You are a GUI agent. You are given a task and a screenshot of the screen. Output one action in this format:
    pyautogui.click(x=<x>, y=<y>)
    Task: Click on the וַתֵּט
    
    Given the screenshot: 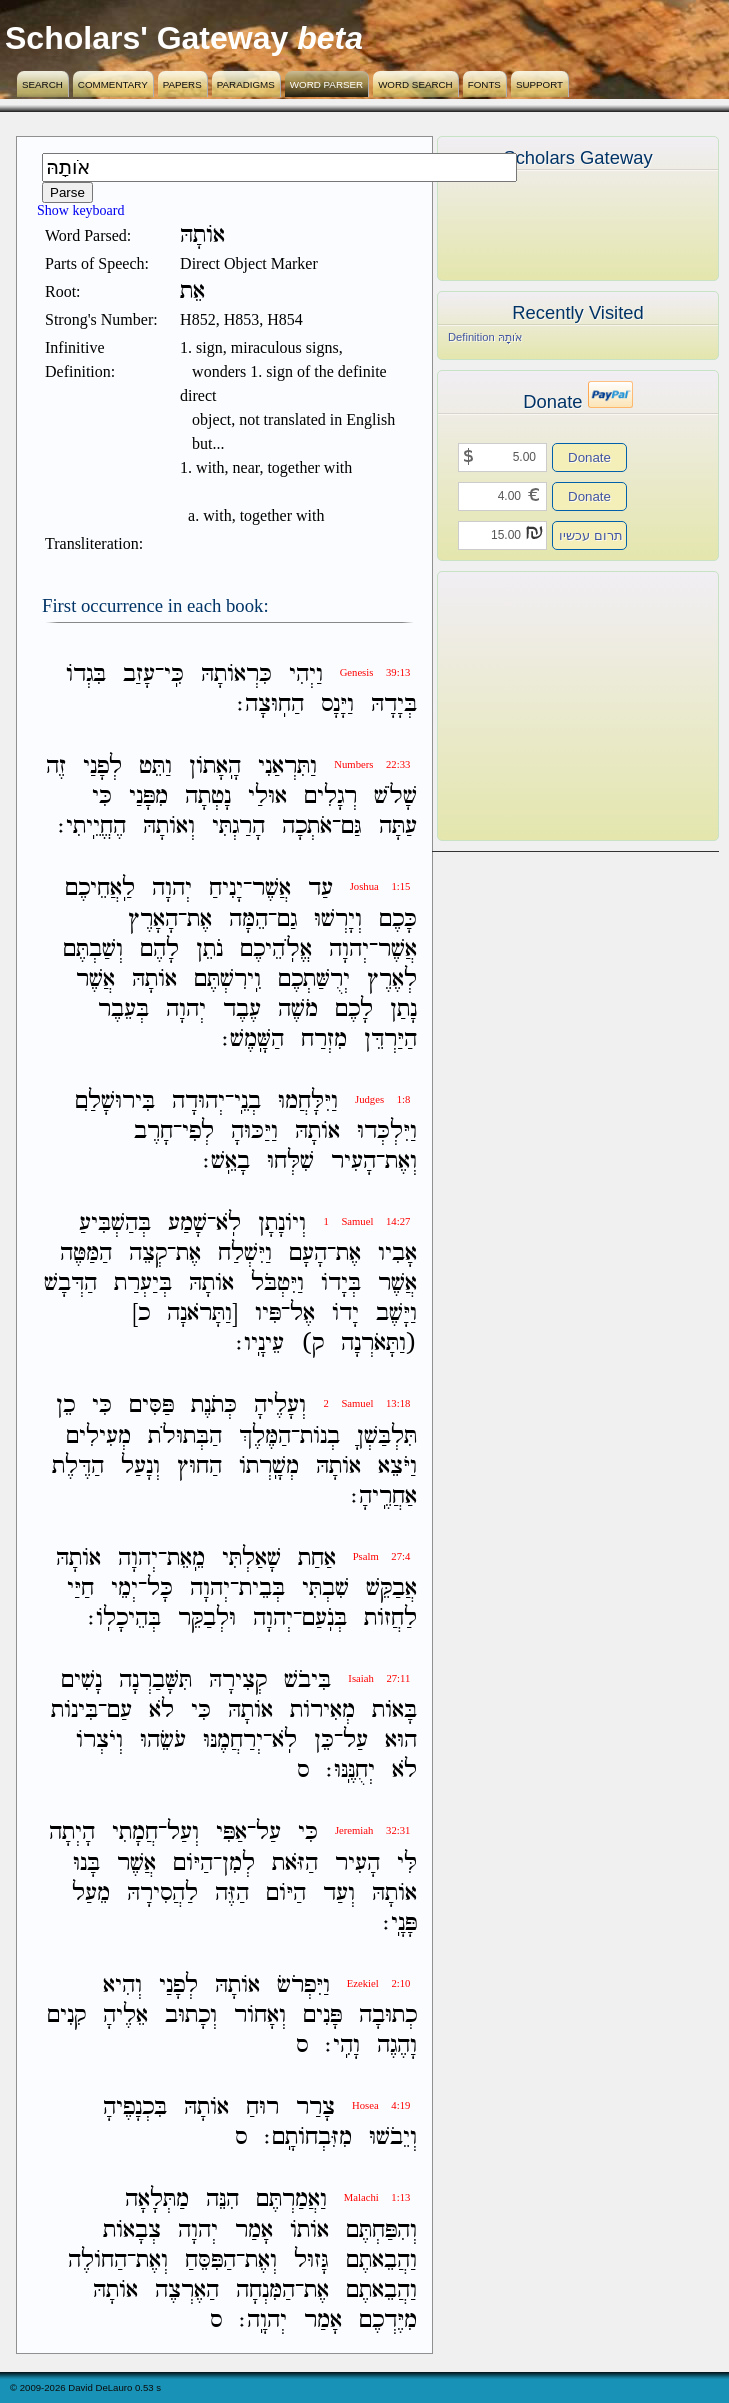 What is the action you would take?
    pyautogui.click(x=155, y=766)
    